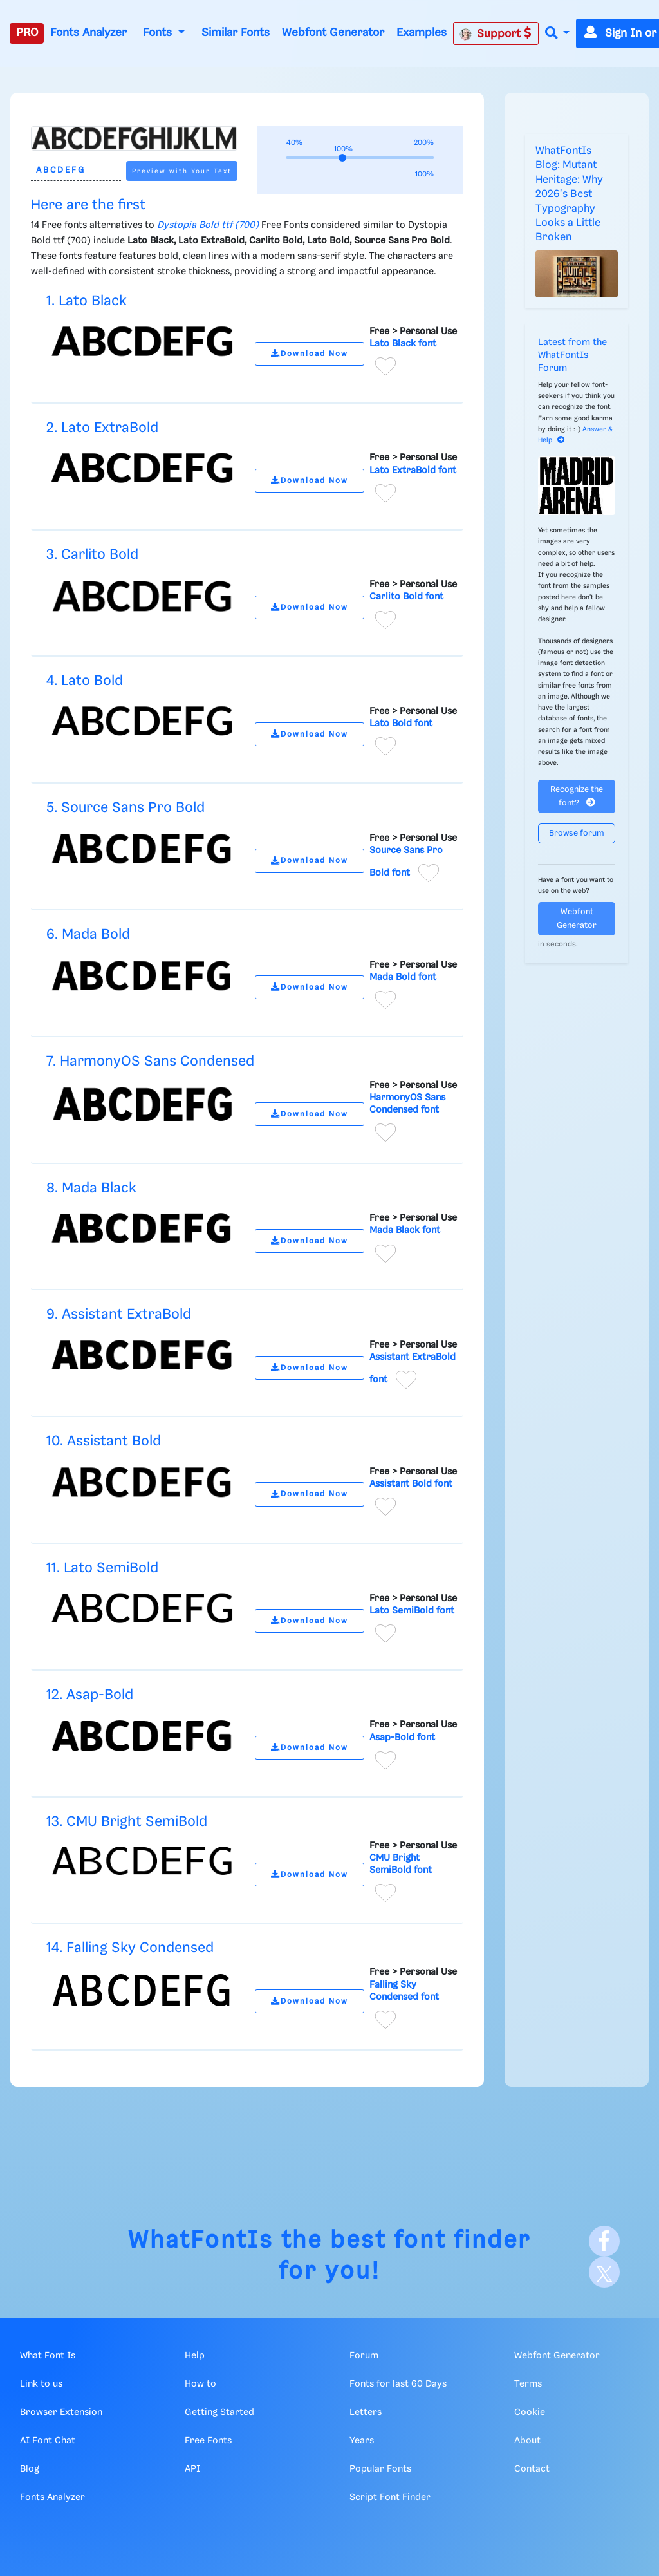 The image size is (659, 2576). I want to click on 8. Mada Black, so click(91, 1188).